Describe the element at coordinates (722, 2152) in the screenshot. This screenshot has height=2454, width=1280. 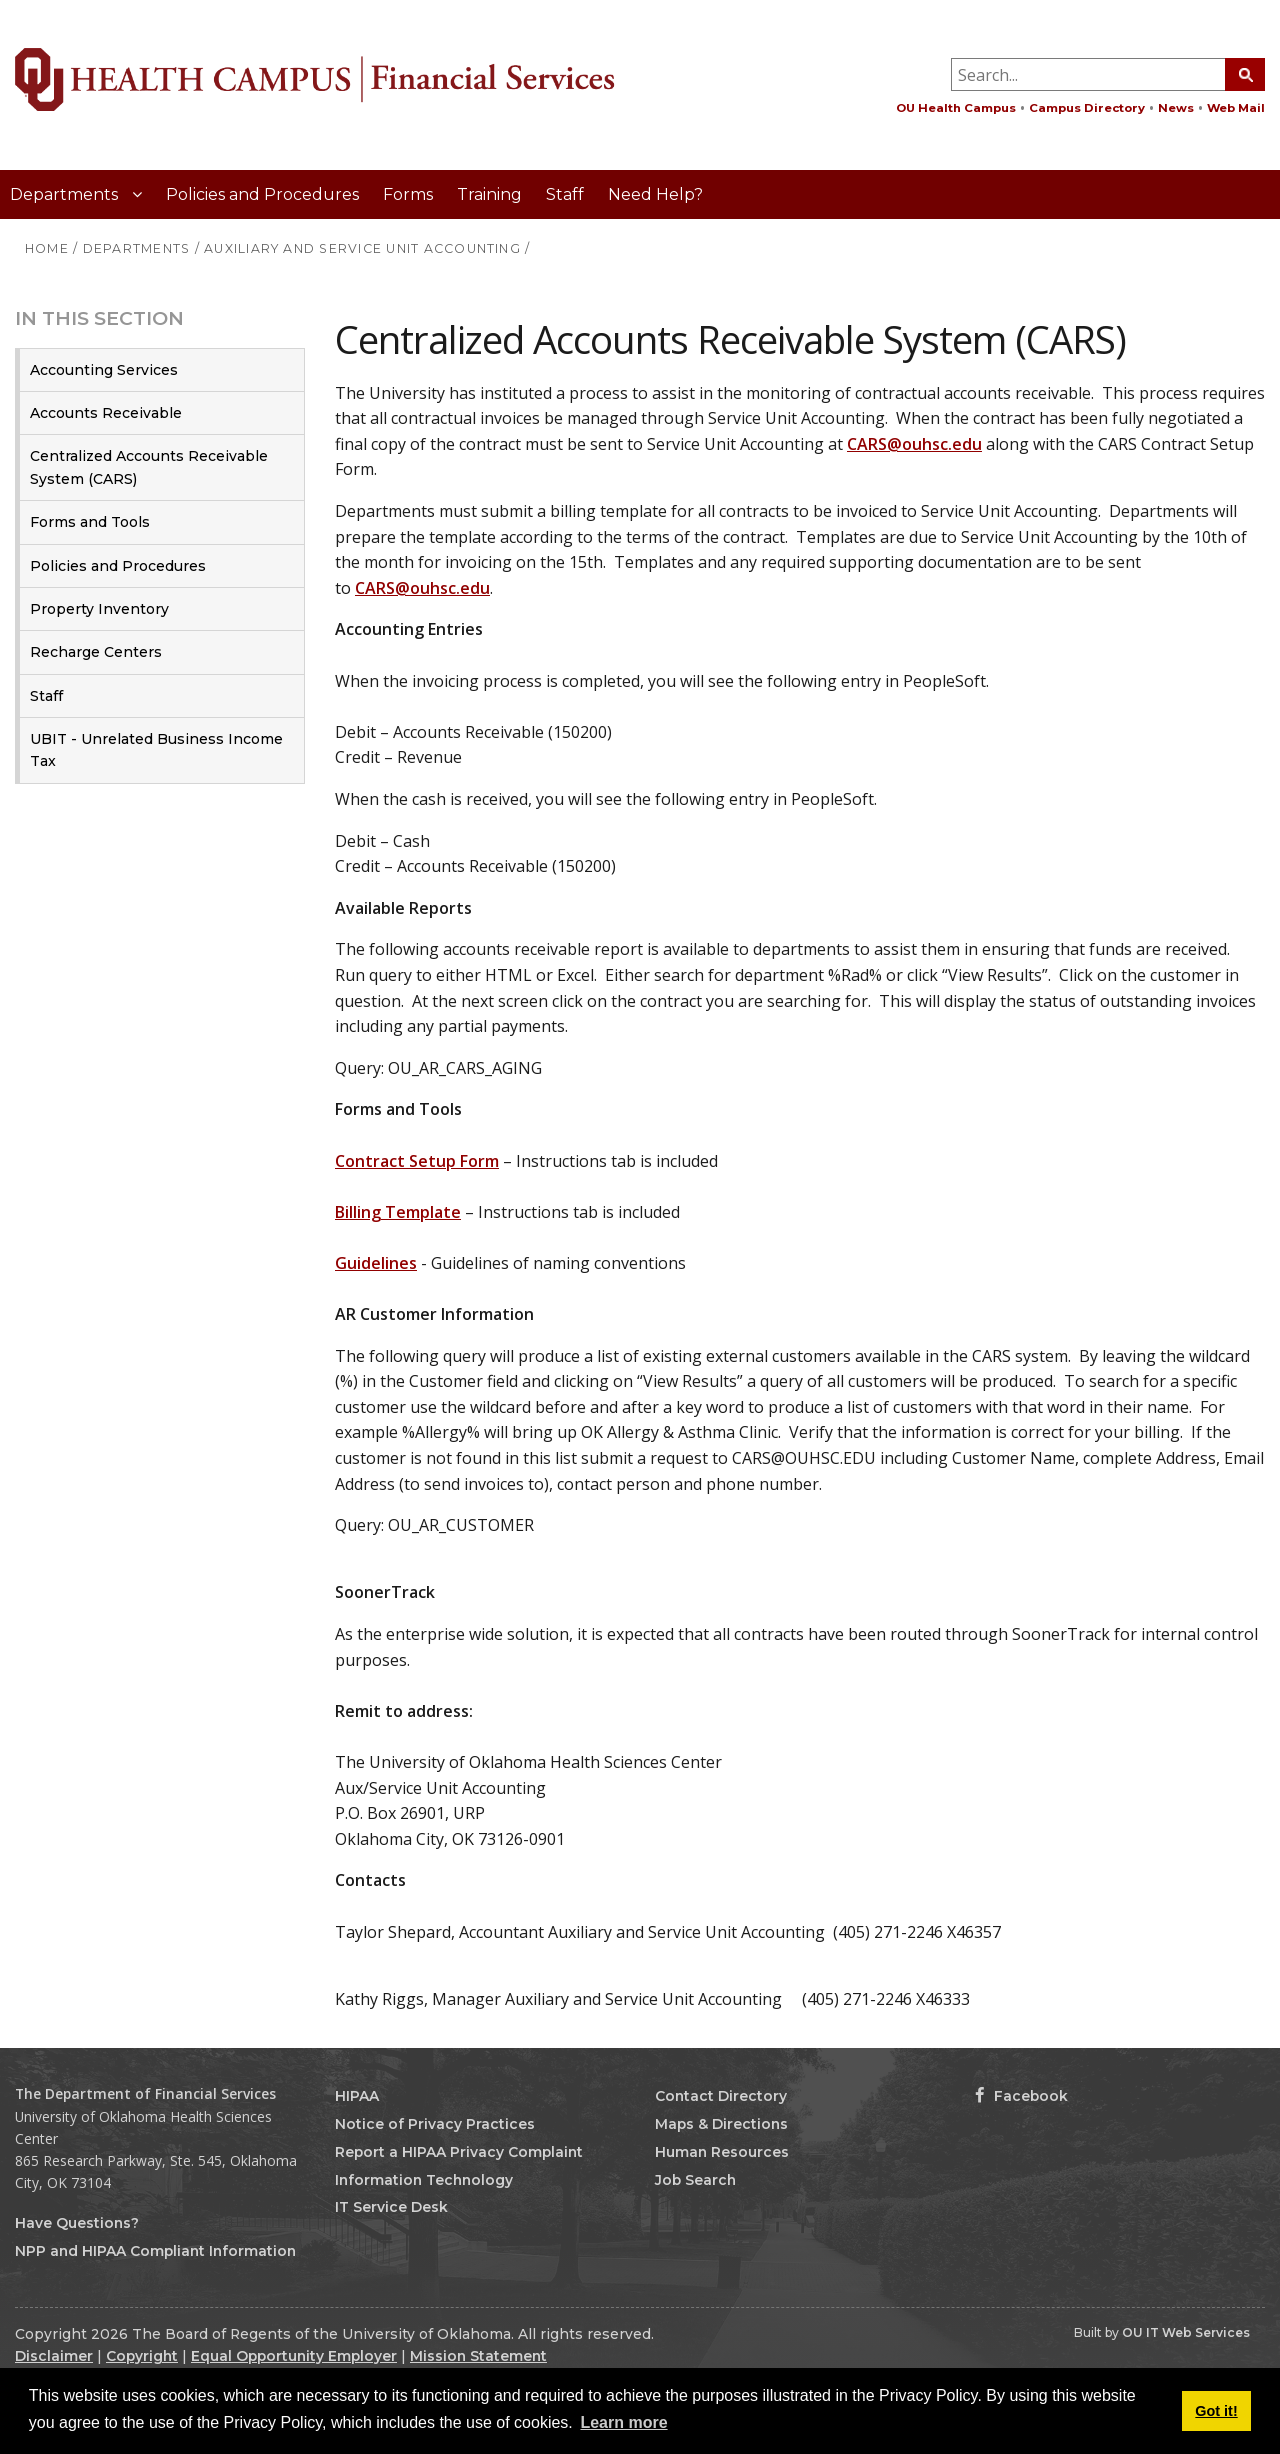
I see `Human Resources` at that location.